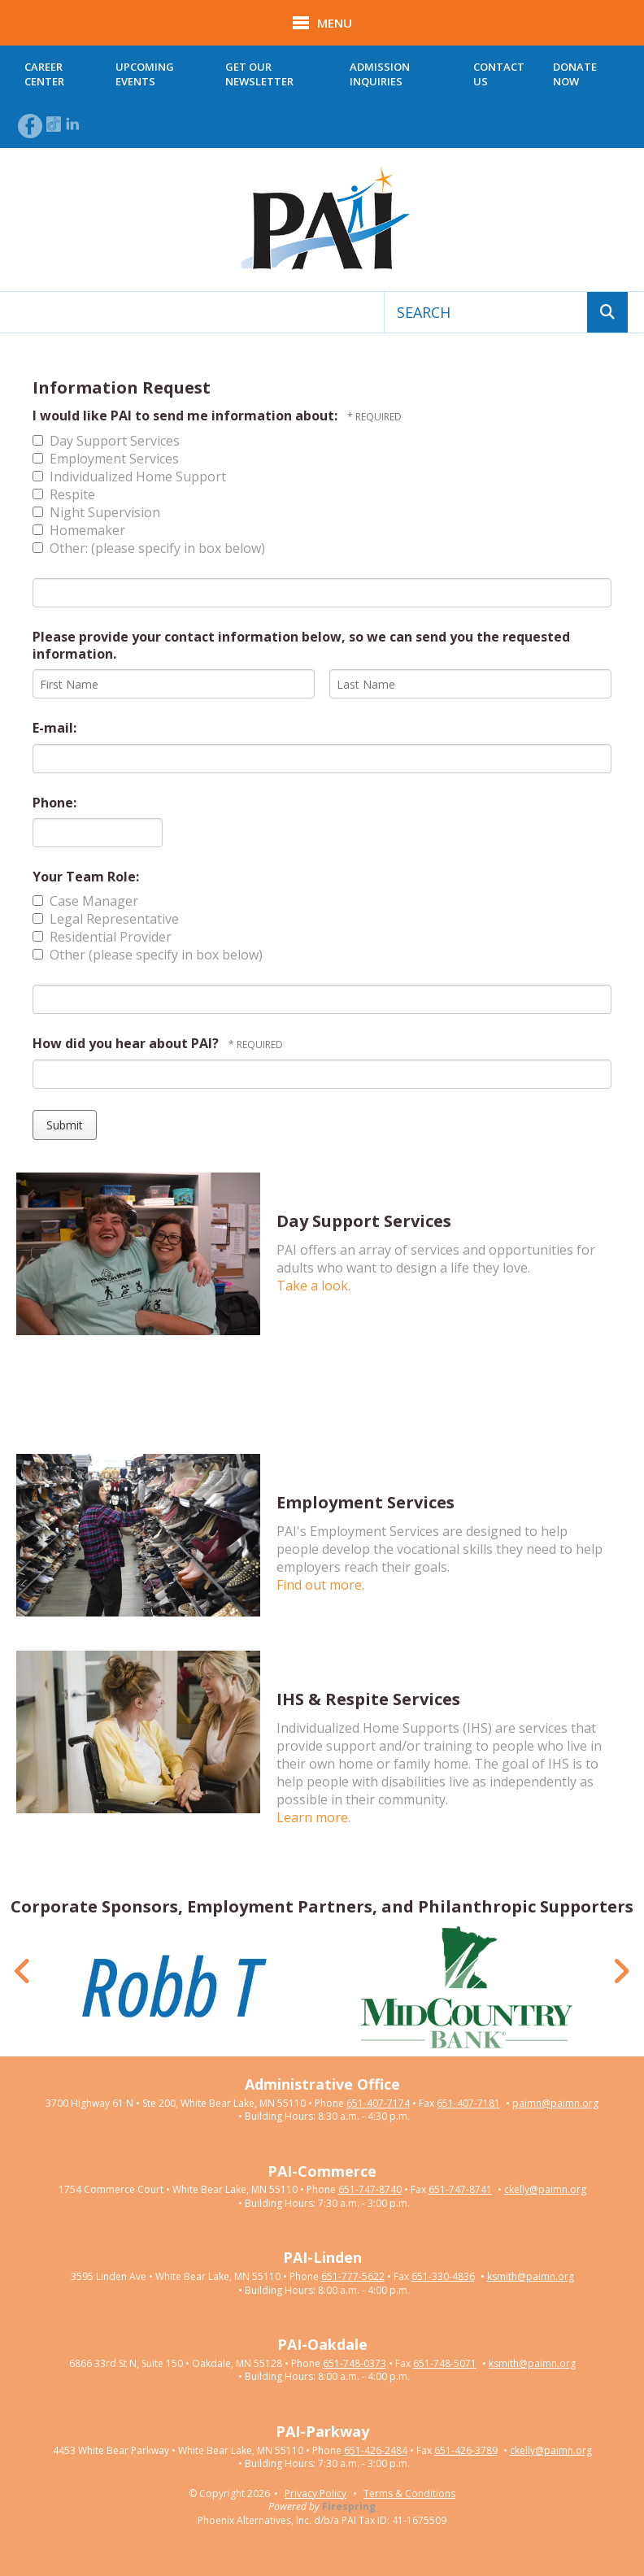 This screenshot has width=644, height=2576. What do you see at coordinates (575, 74) in the screenshot?
I see `Donate Now` at bounding box center [575, 74].